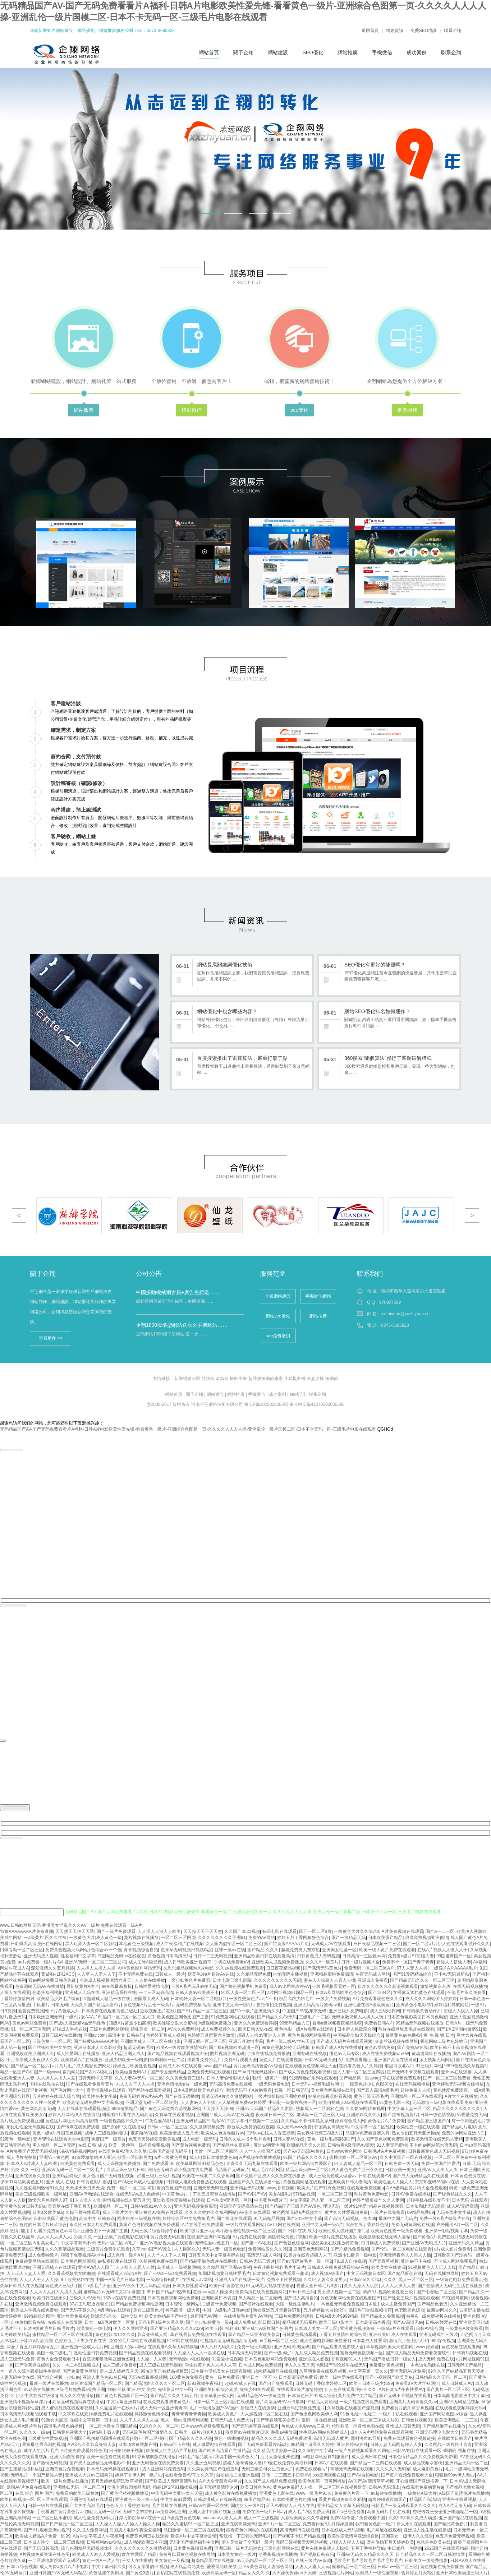 The height and width of the screenshot is (2576, 491). What do you see at coordinates (162, 2279) in the screenshot?
I see `一级激情操B黄片` at bounding box center [162, 2279].